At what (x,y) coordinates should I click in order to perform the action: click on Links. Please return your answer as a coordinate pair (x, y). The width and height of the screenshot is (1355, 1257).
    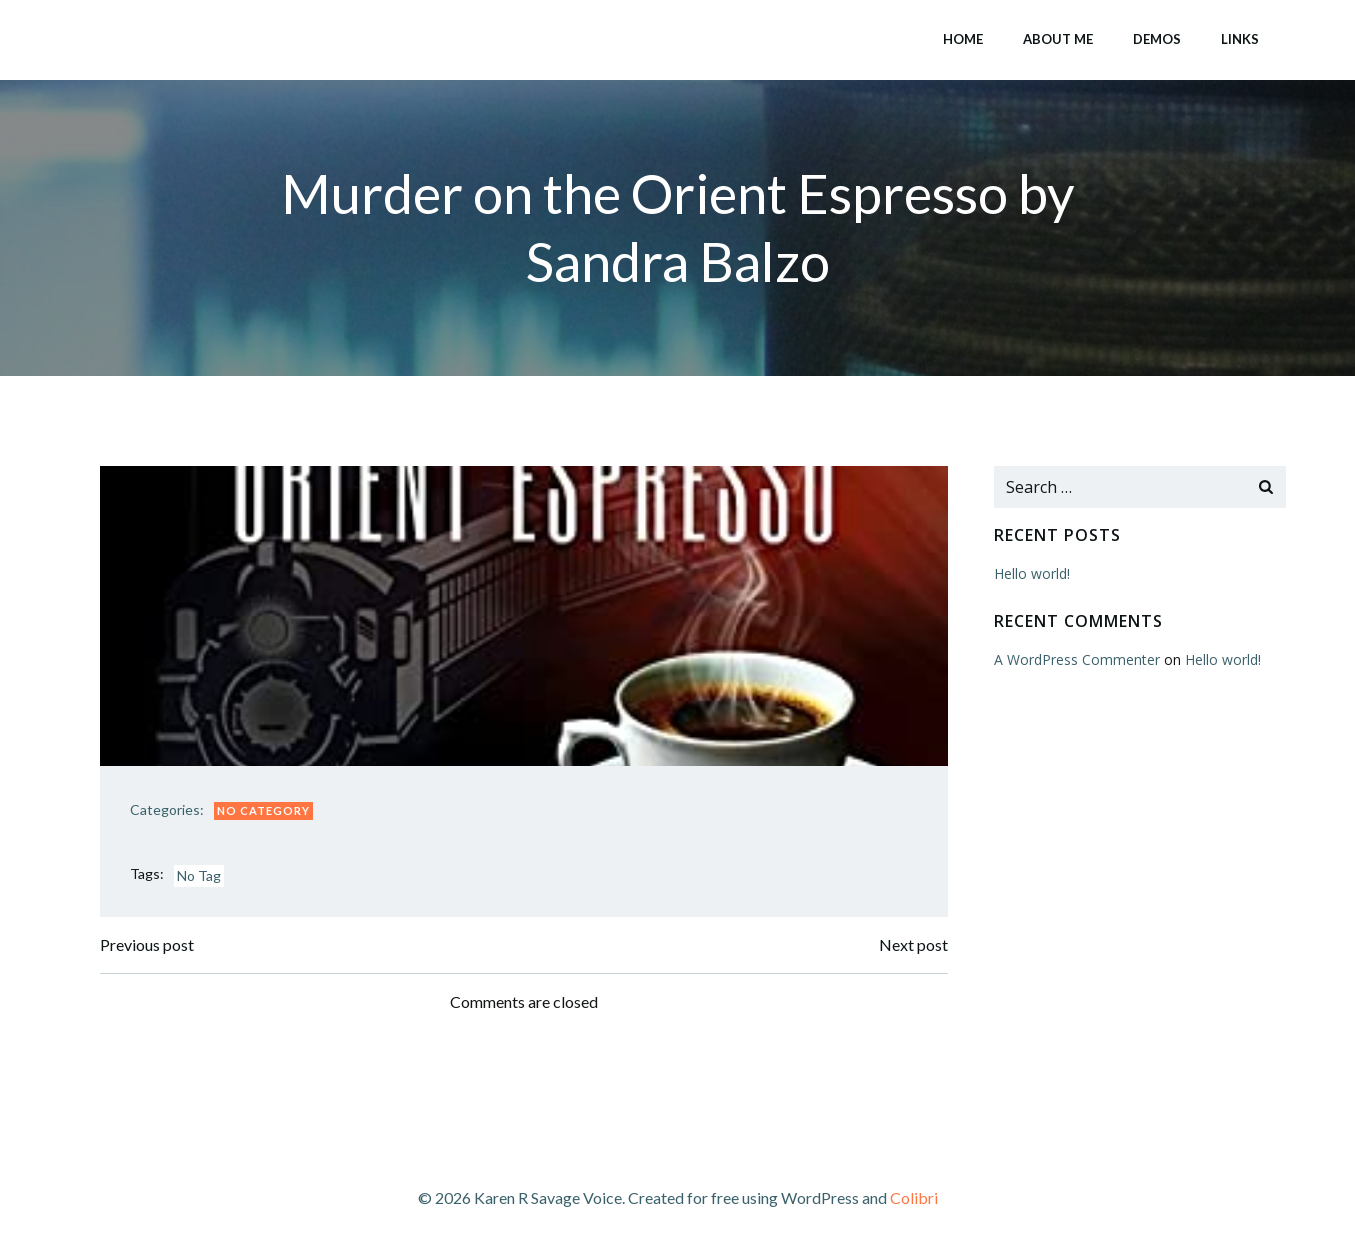
    Looking at the image, I should click on (1240, 39).